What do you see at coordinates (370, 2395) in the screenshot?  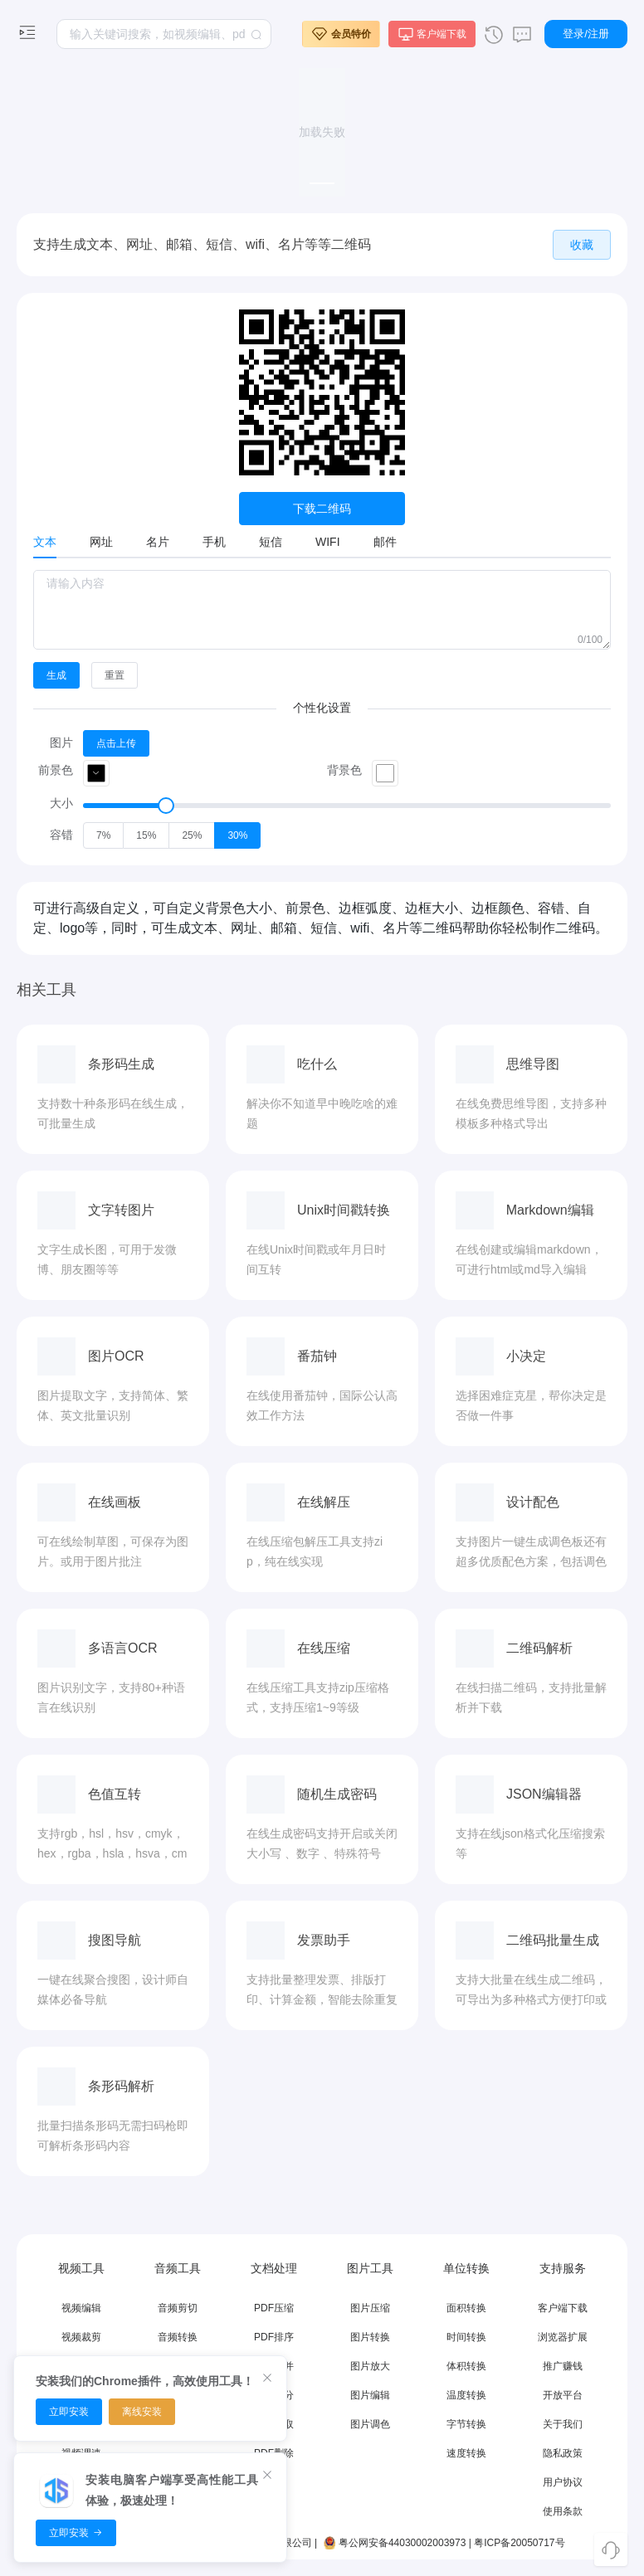 I see `图片编辑` at bounding box center [370, 2395].